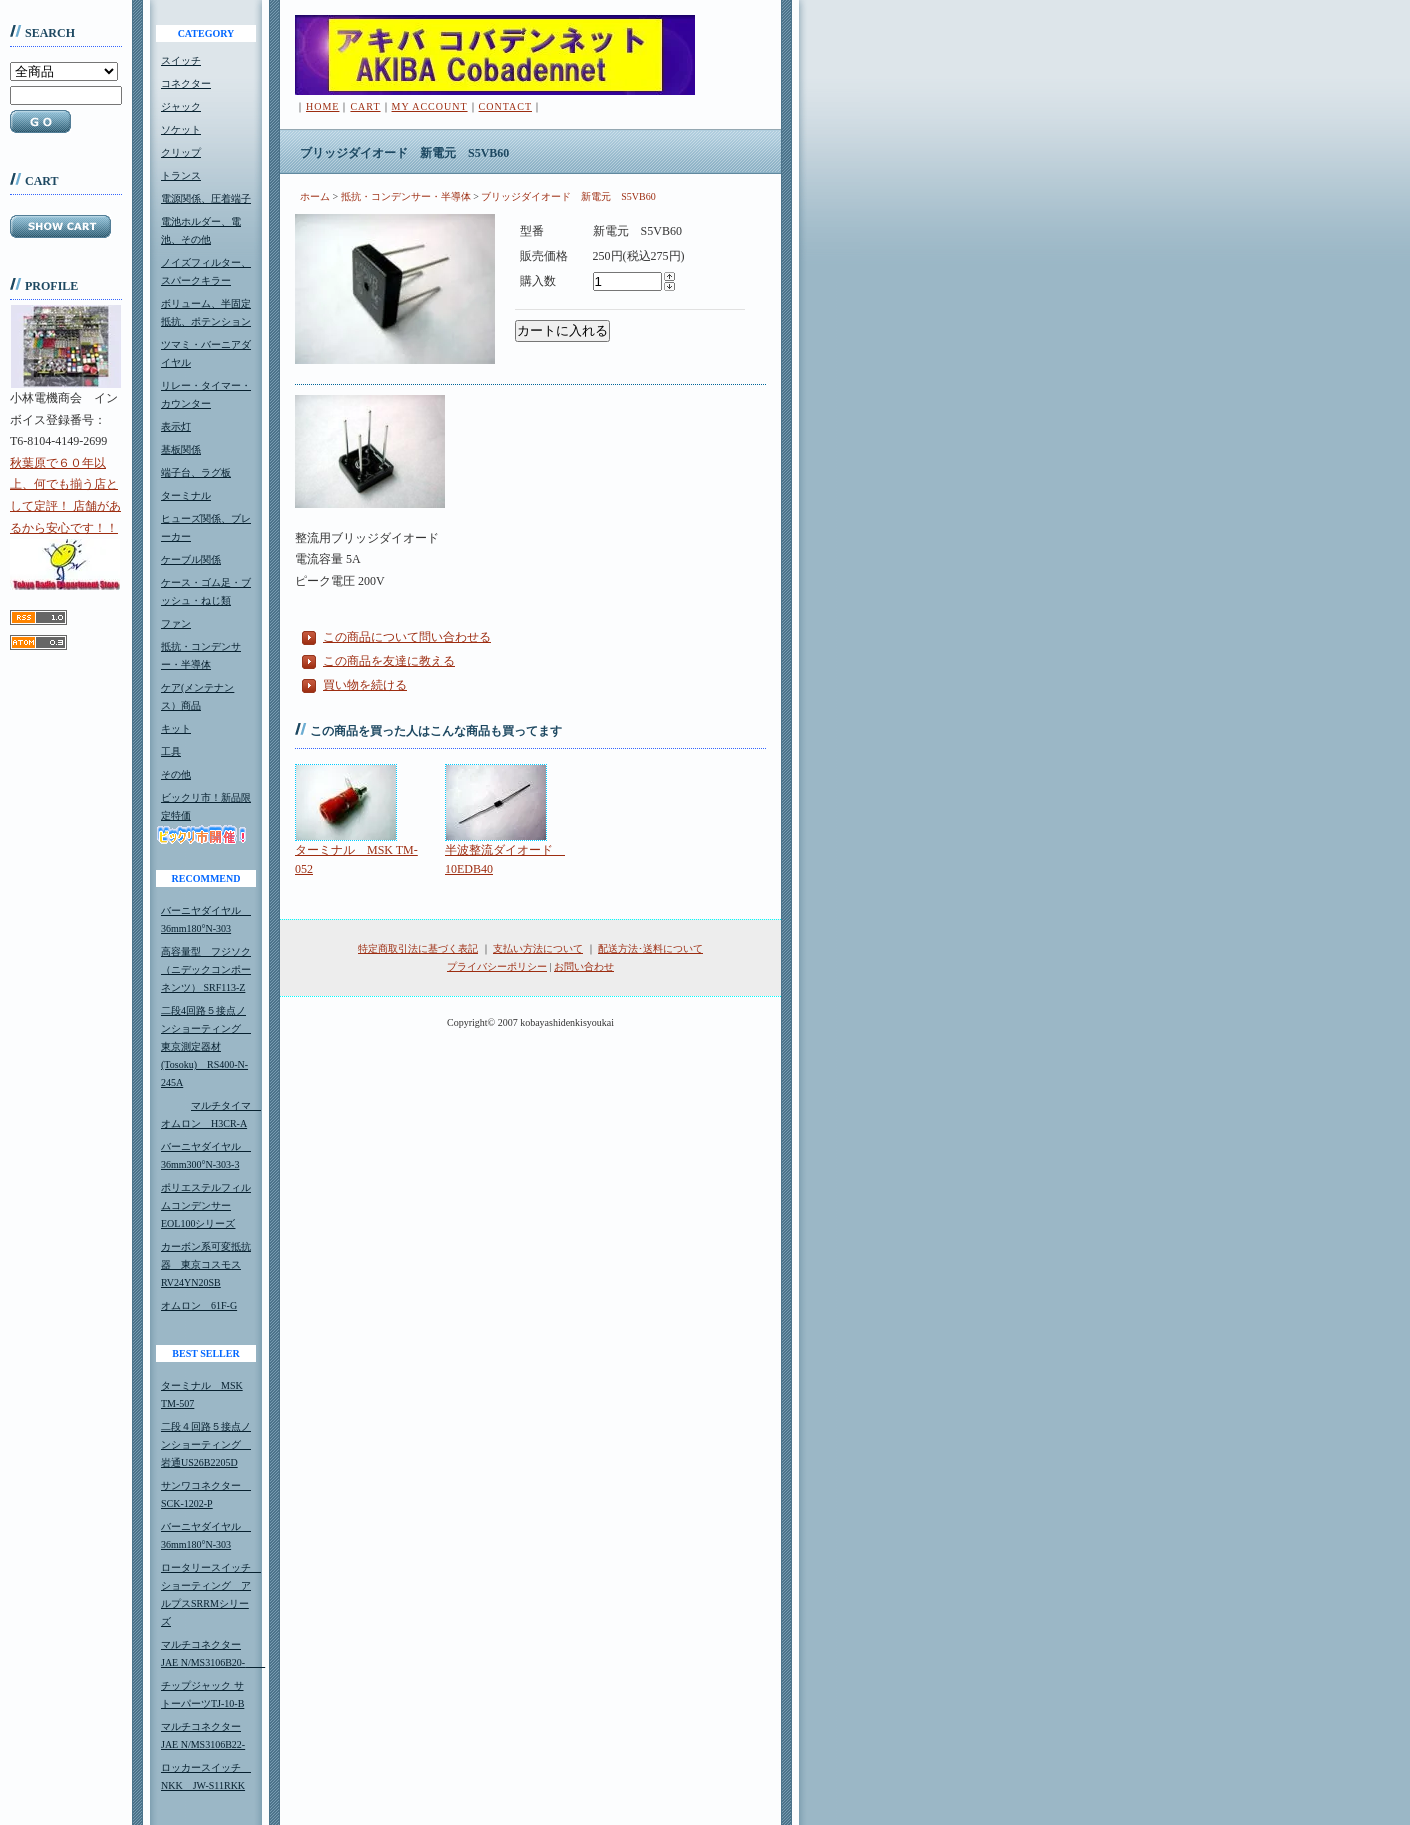  I want to click on ケーブル関係, so click(191, 559).